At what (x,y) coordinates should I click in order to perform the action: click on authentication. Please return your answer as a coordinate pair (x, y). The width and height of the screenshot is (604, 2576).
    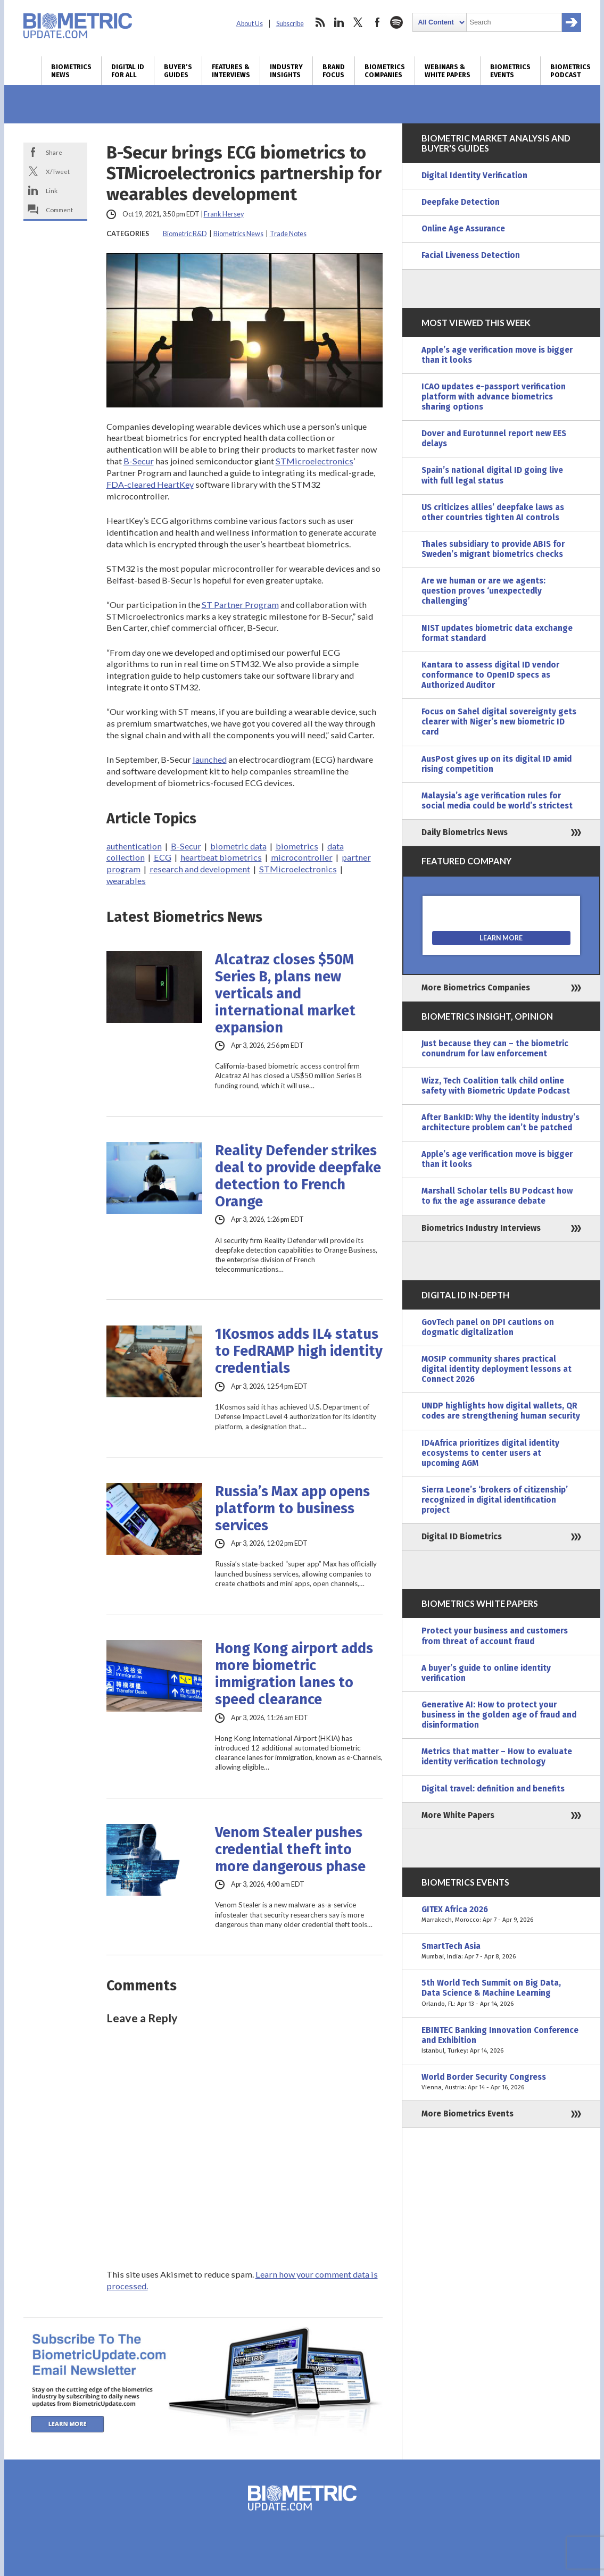
    Looking at the image, I should click on (134, 846).